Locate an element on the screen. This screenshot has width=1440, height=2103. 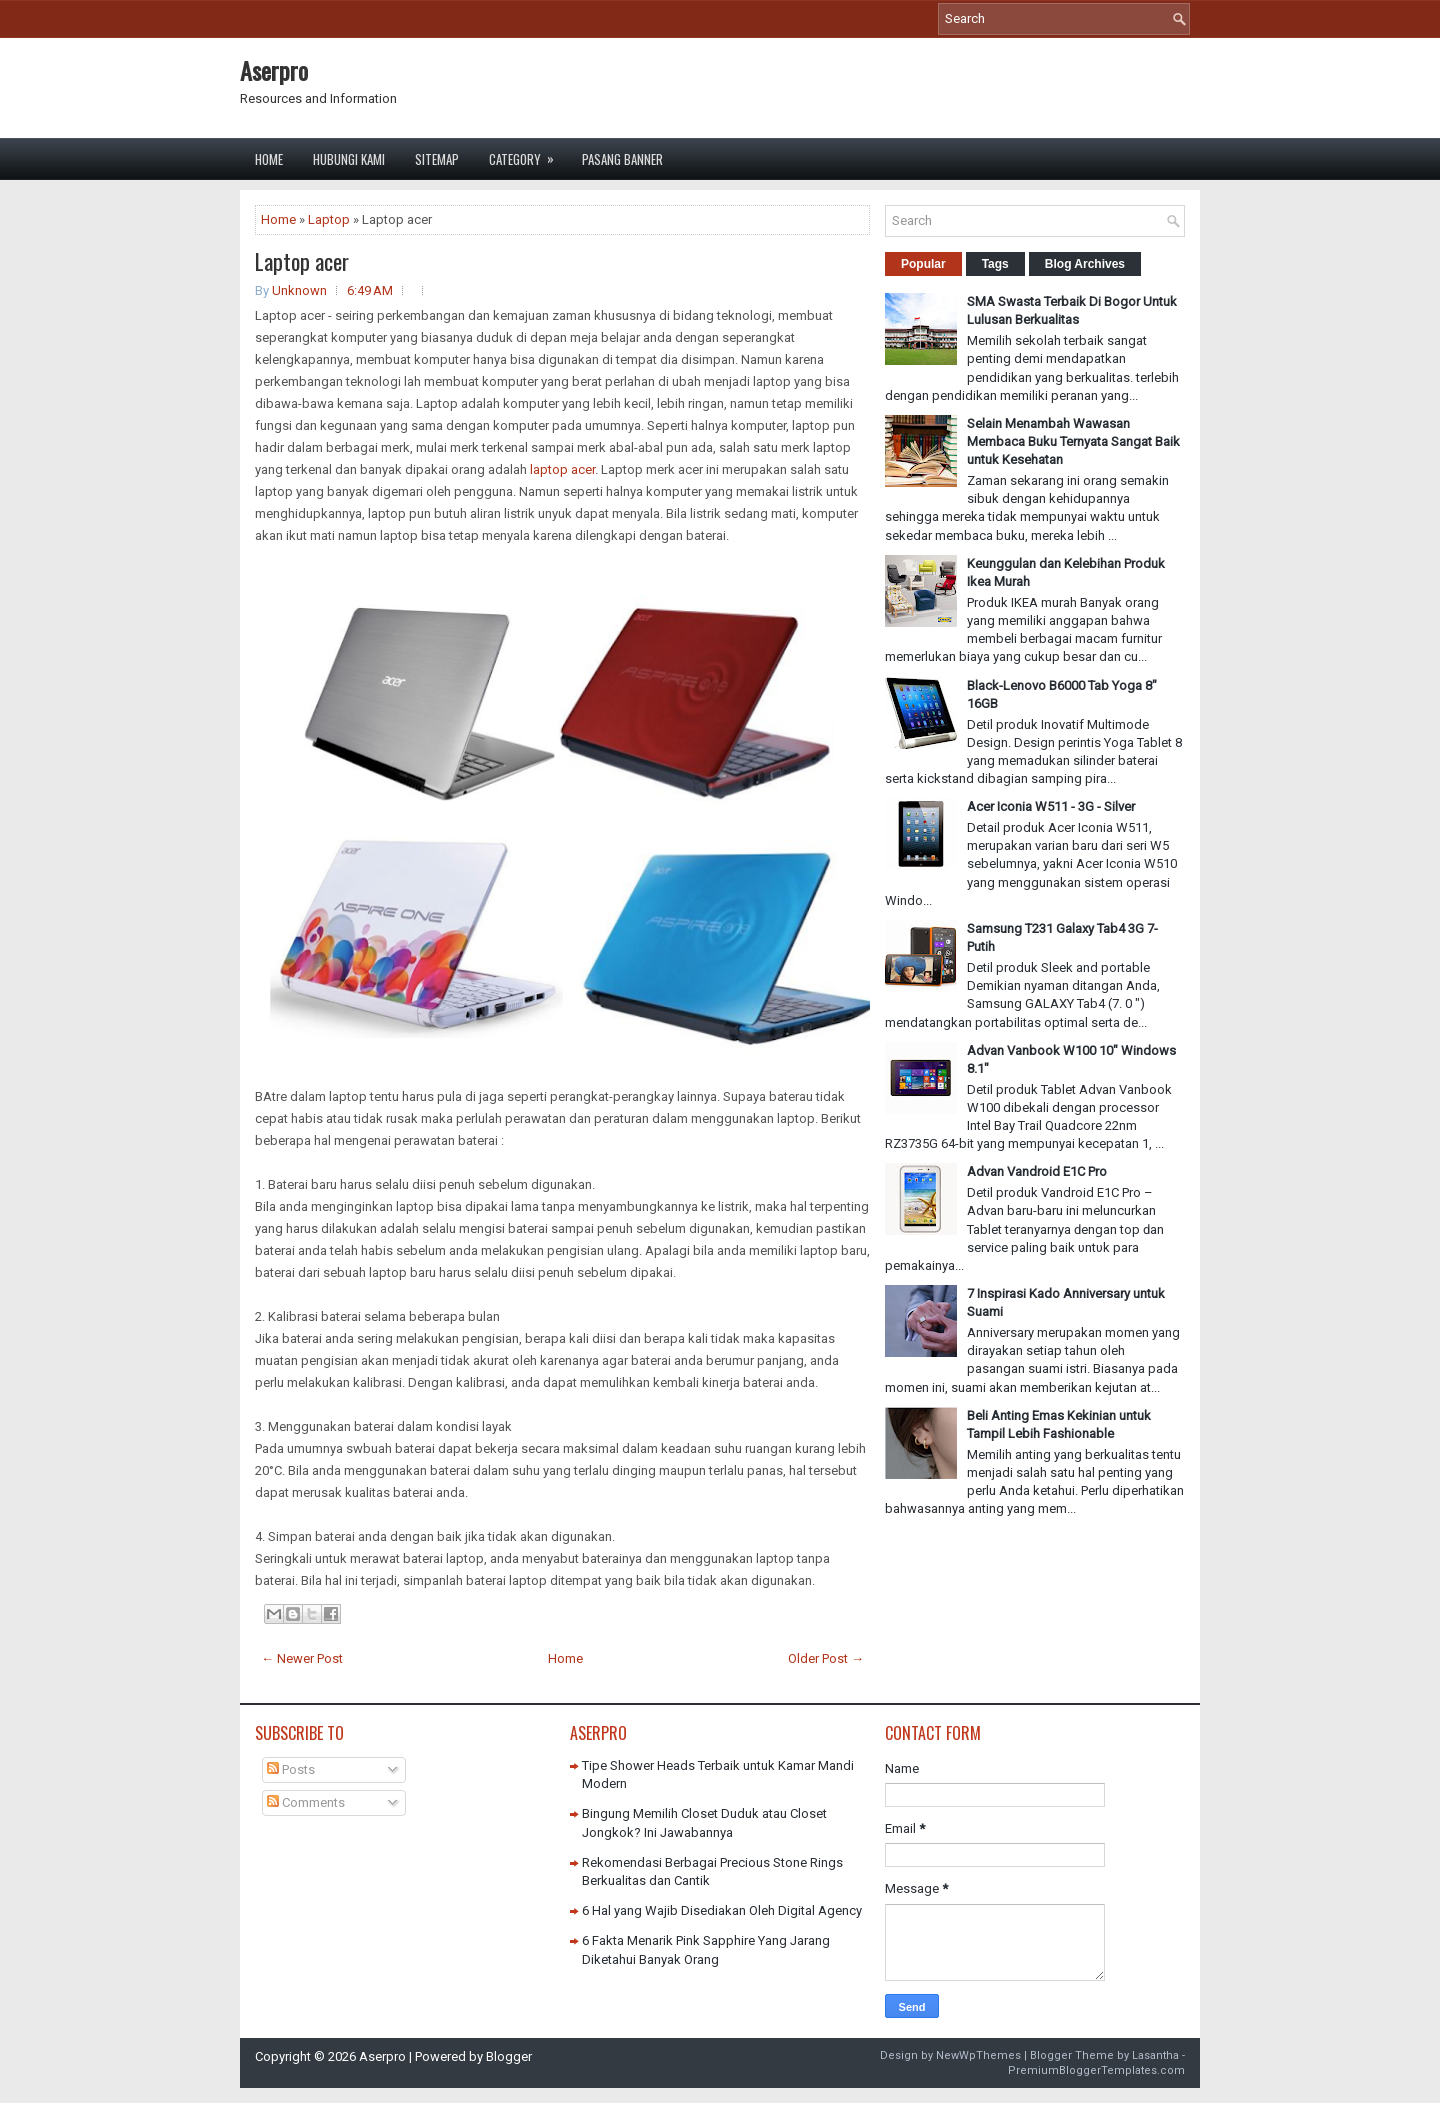
Posts is located at coordinates (291, 1769).